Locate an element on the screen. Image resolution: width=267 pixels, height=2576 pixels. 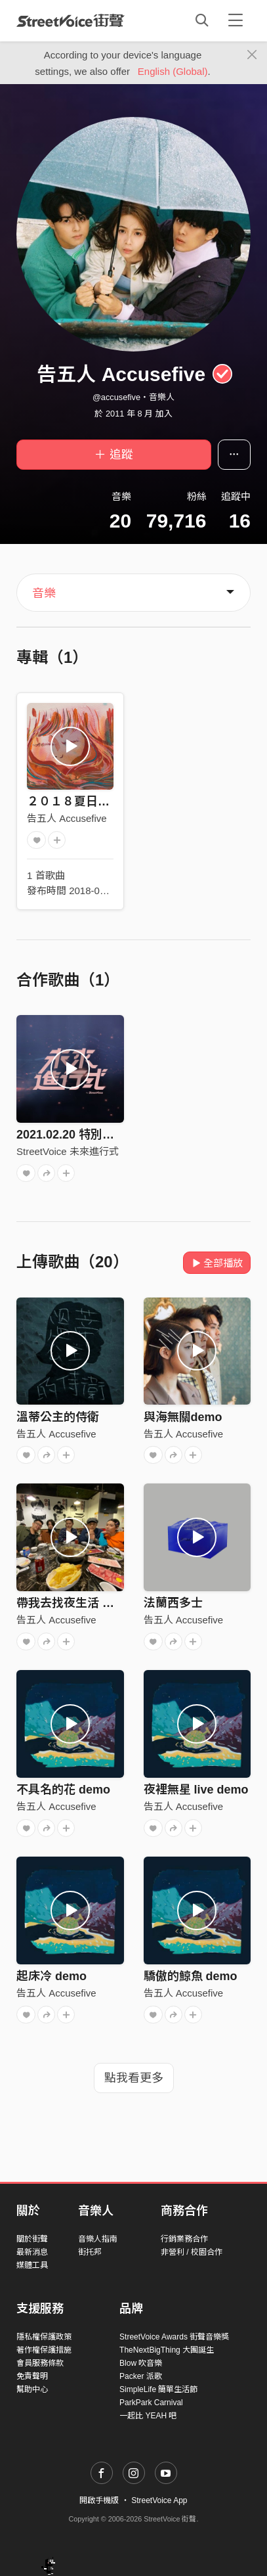
TheNextBigThing 大團誕生 is located at coordinates (166, 2350).